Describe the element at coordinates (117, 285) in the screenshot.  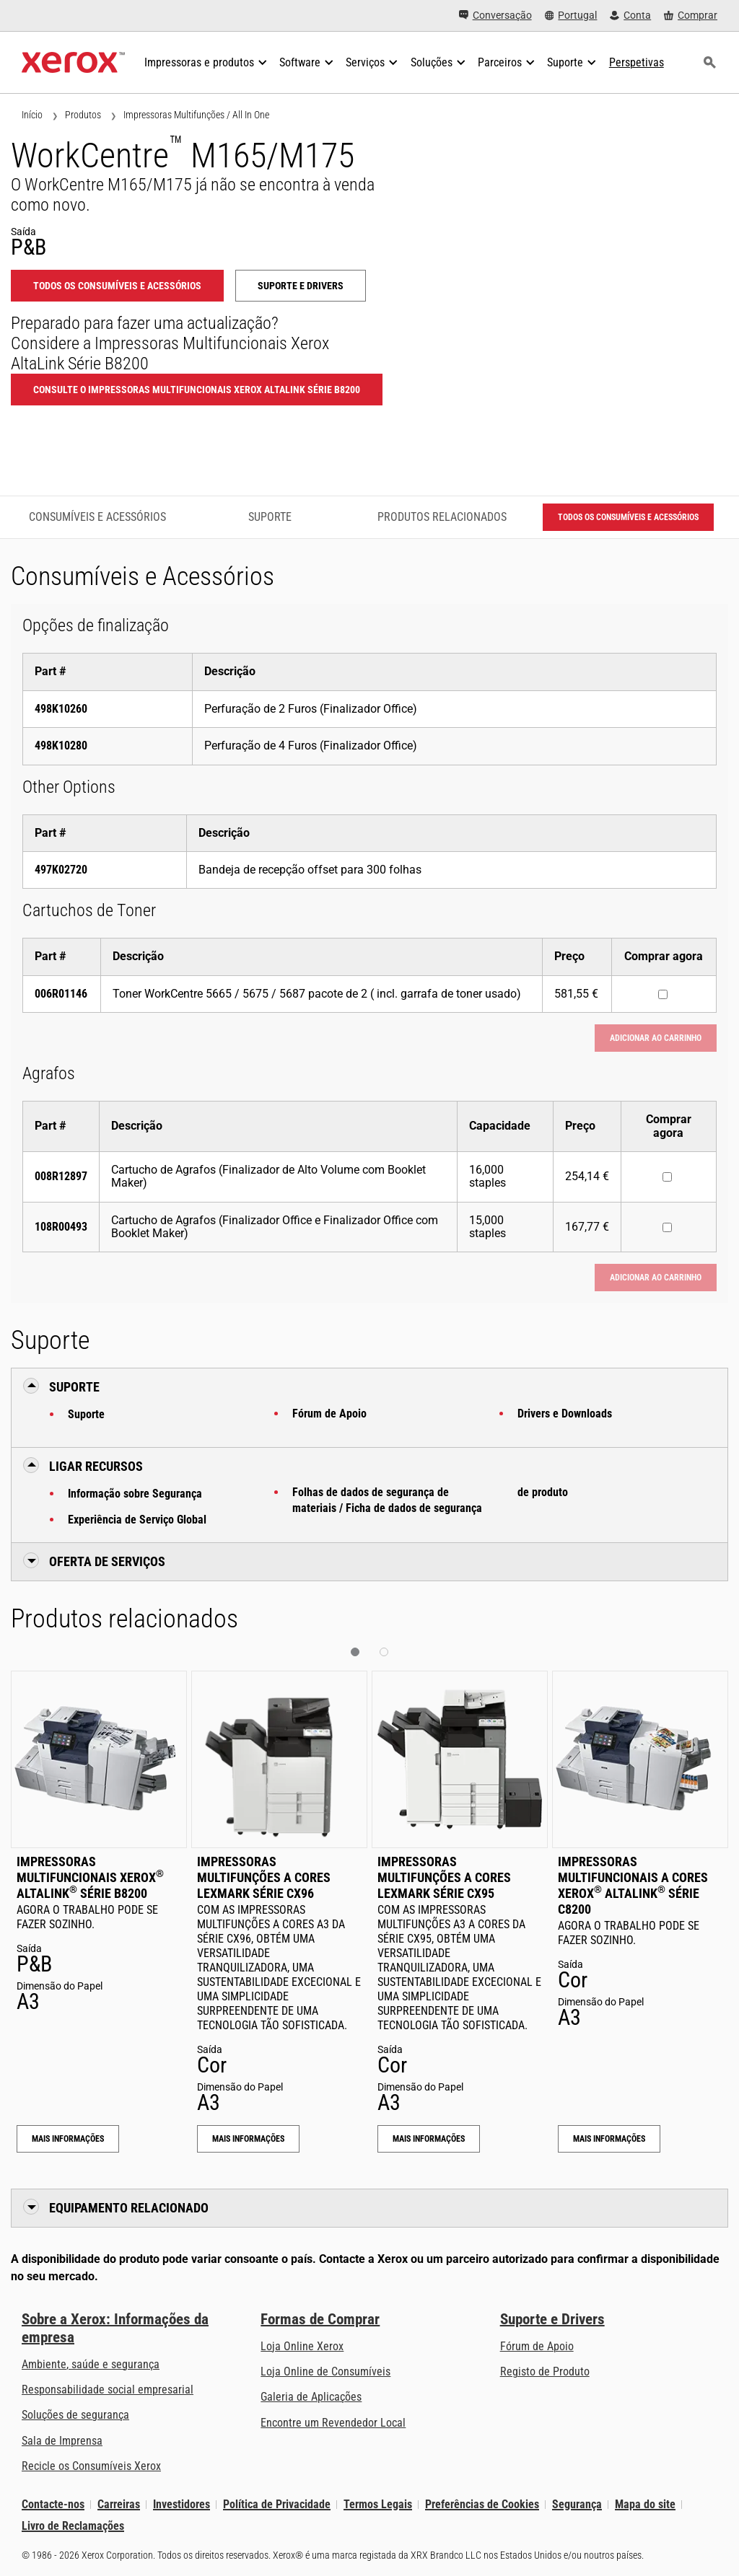
I see `Todos os Consumíveis e Acessórios` at that location.